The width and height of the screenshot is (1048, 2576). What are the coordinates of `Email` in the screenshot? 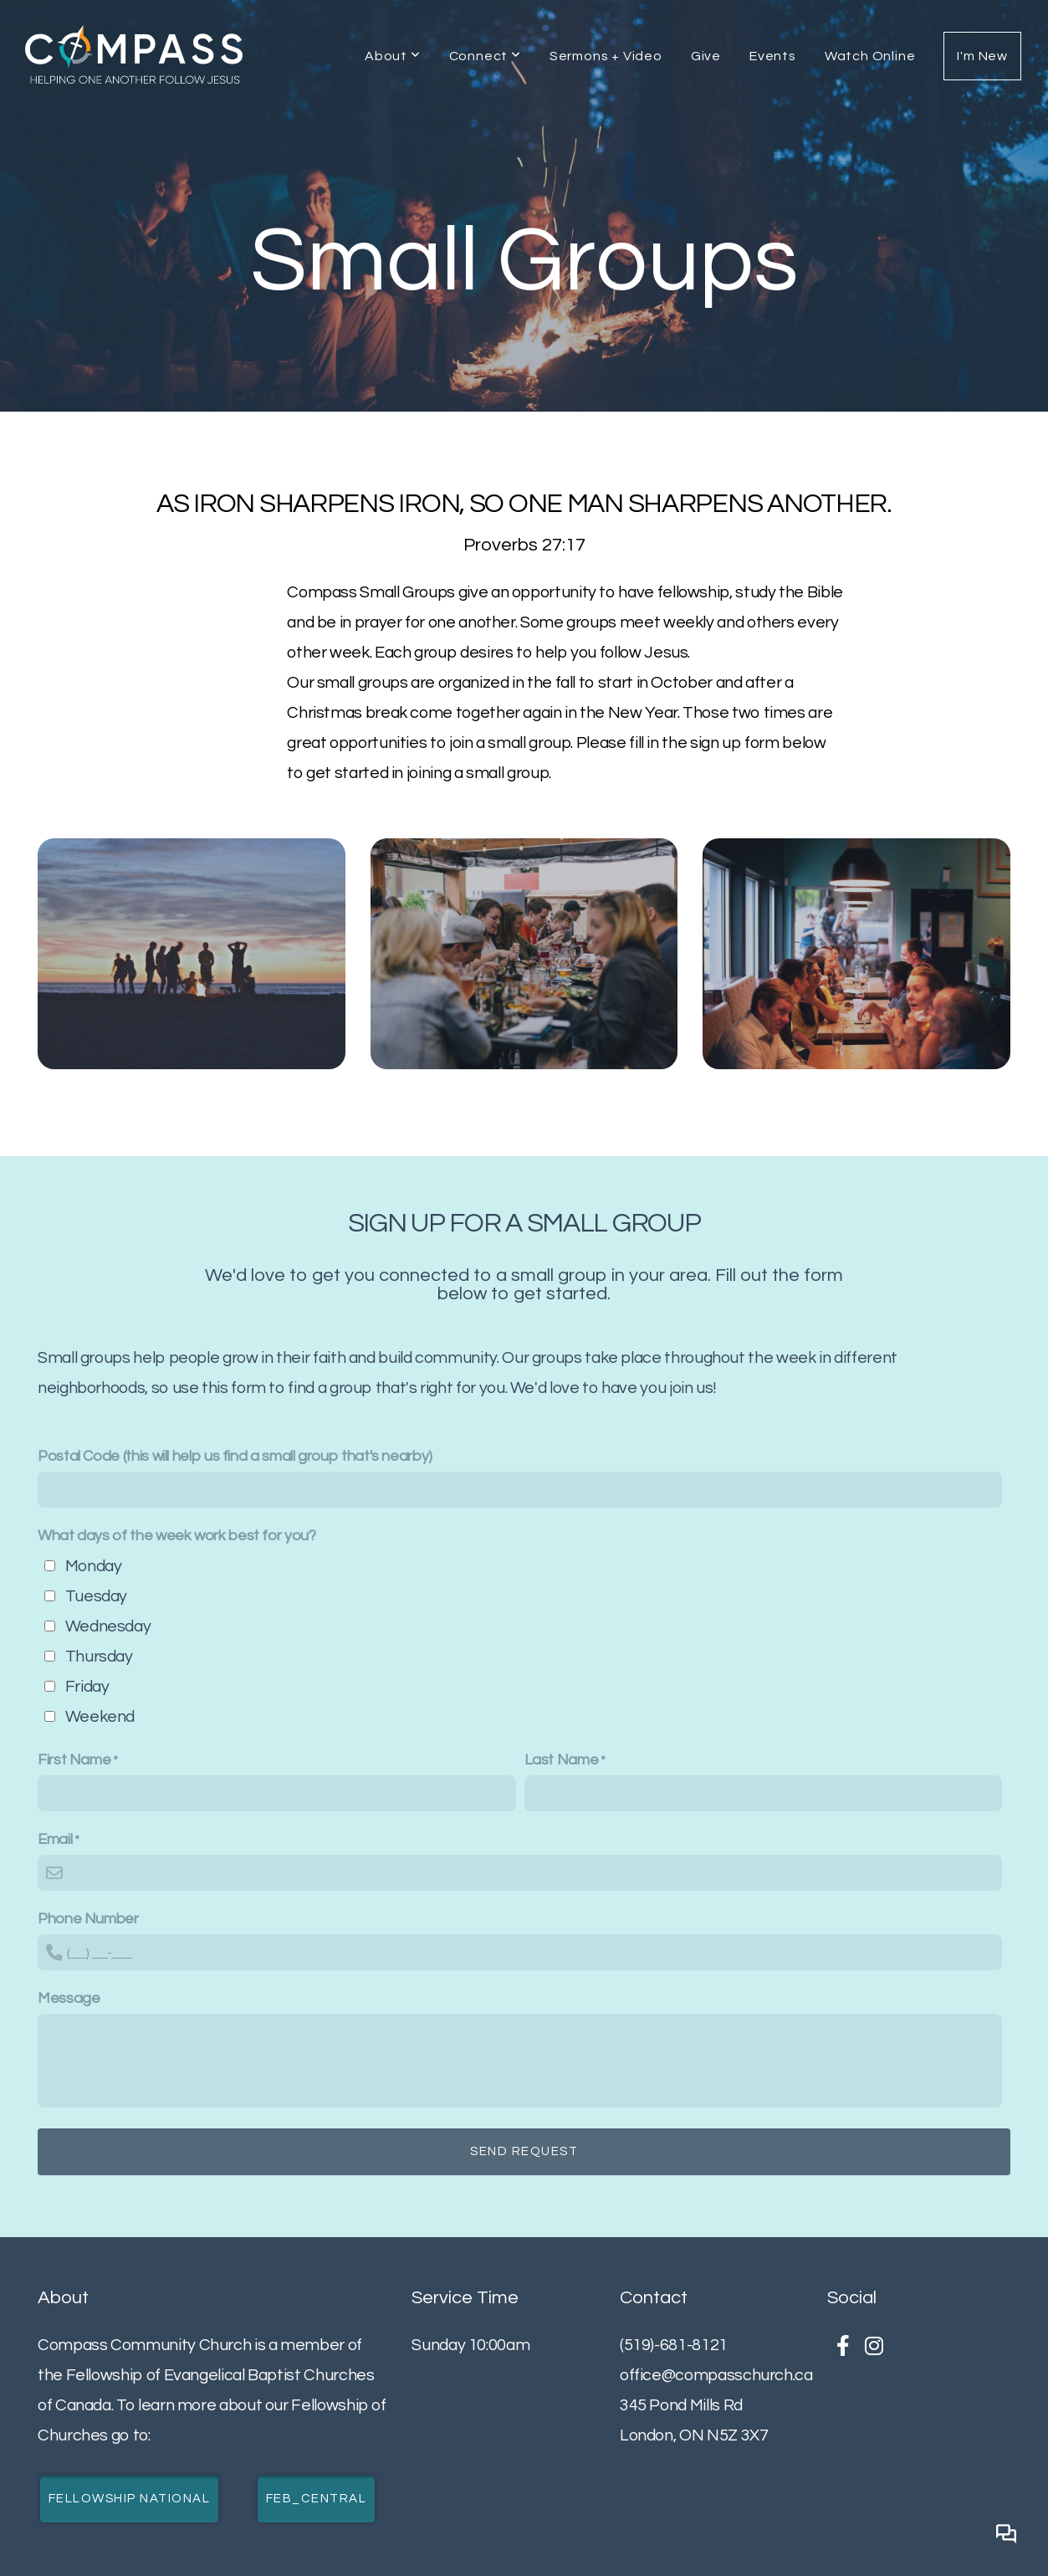 It's located at (55, 1839).